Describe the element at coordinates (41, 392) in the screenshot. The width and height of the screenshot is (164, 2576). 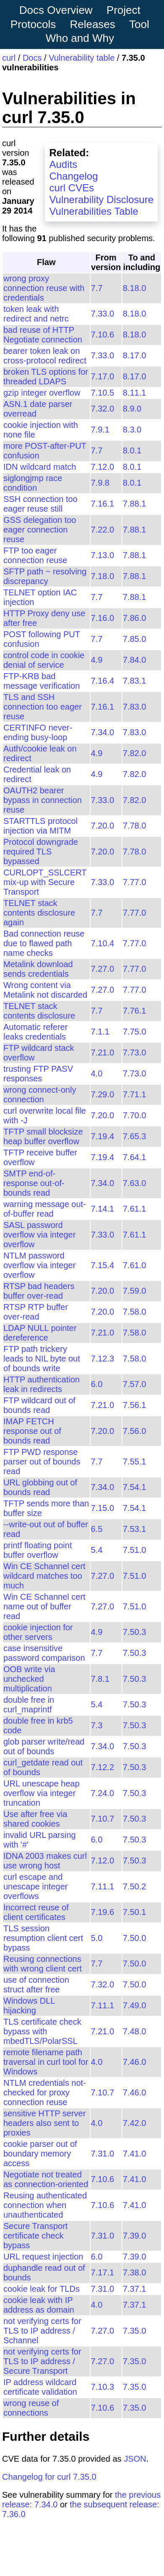
I see `gzip integer overflow` at that location.